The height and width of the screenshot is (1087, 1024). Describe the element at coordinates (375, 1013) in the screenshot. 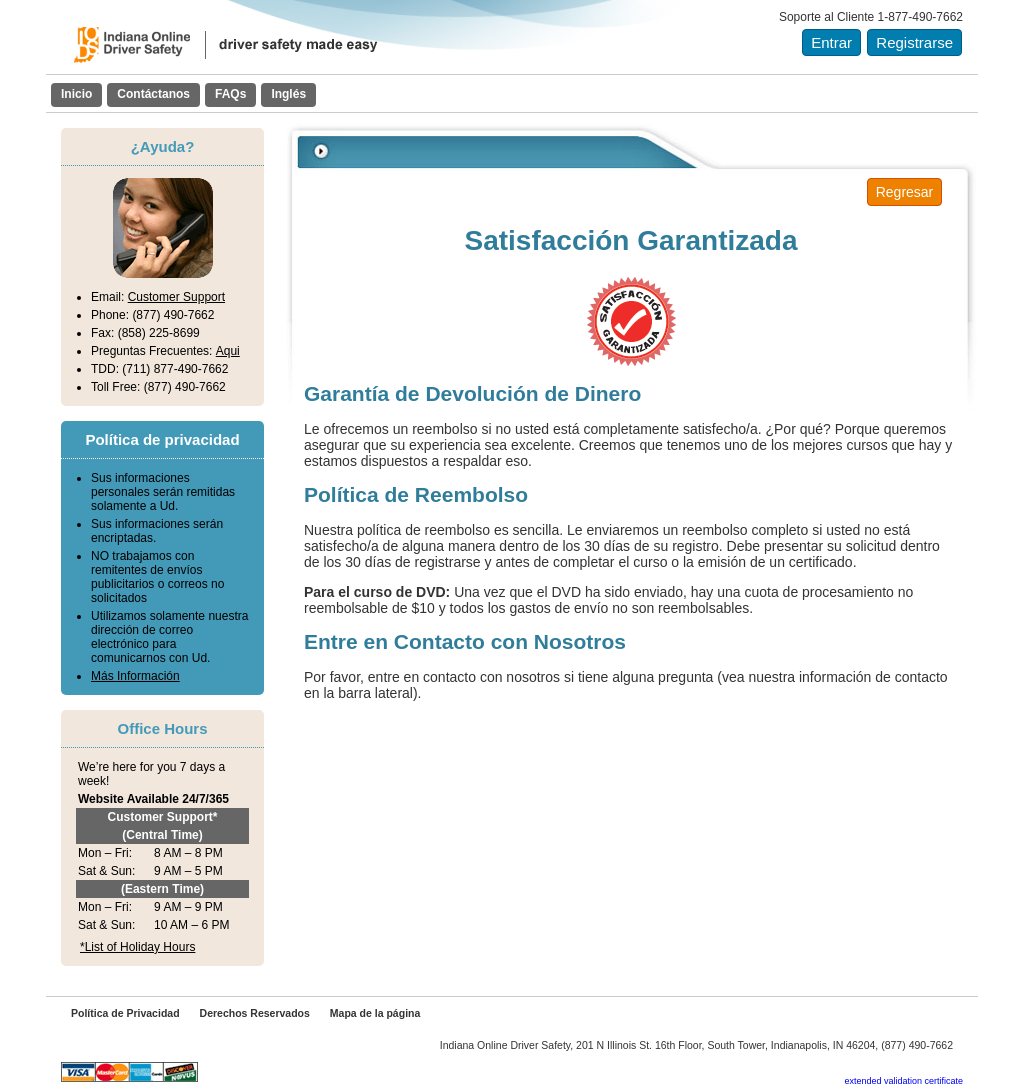

I see `Mapa de la página` at that location.